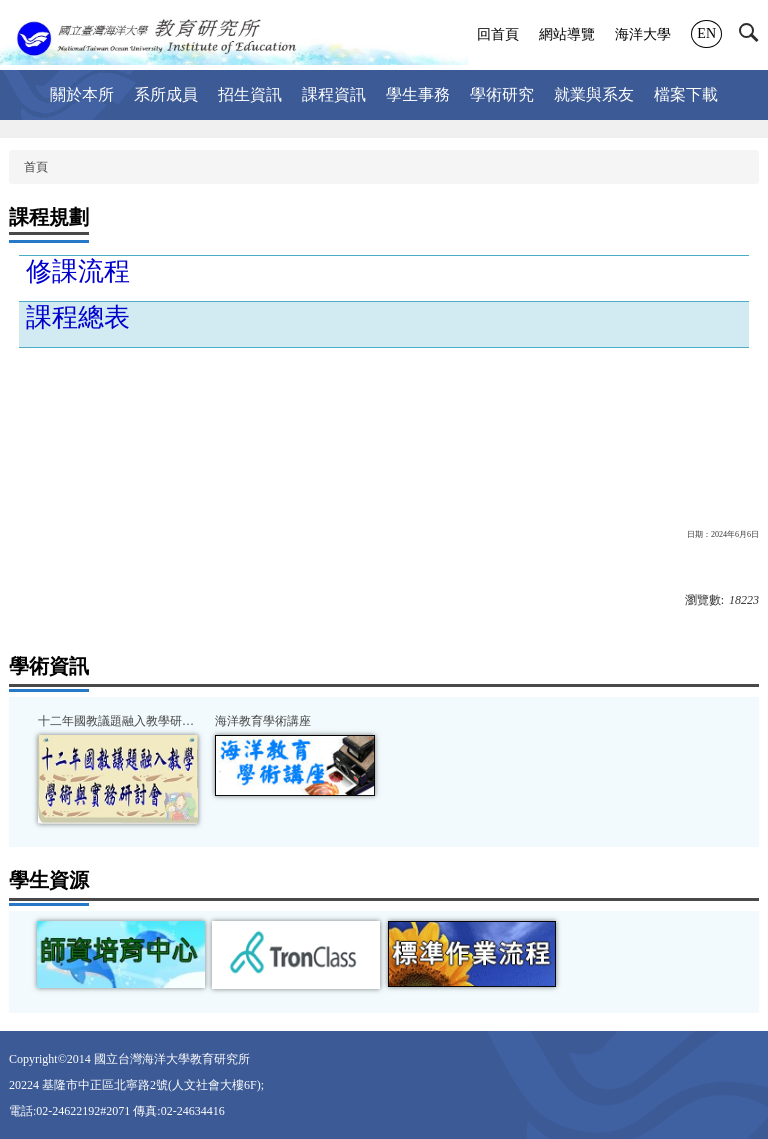  I want to click on 學術研究 [button], so click(502, 94).